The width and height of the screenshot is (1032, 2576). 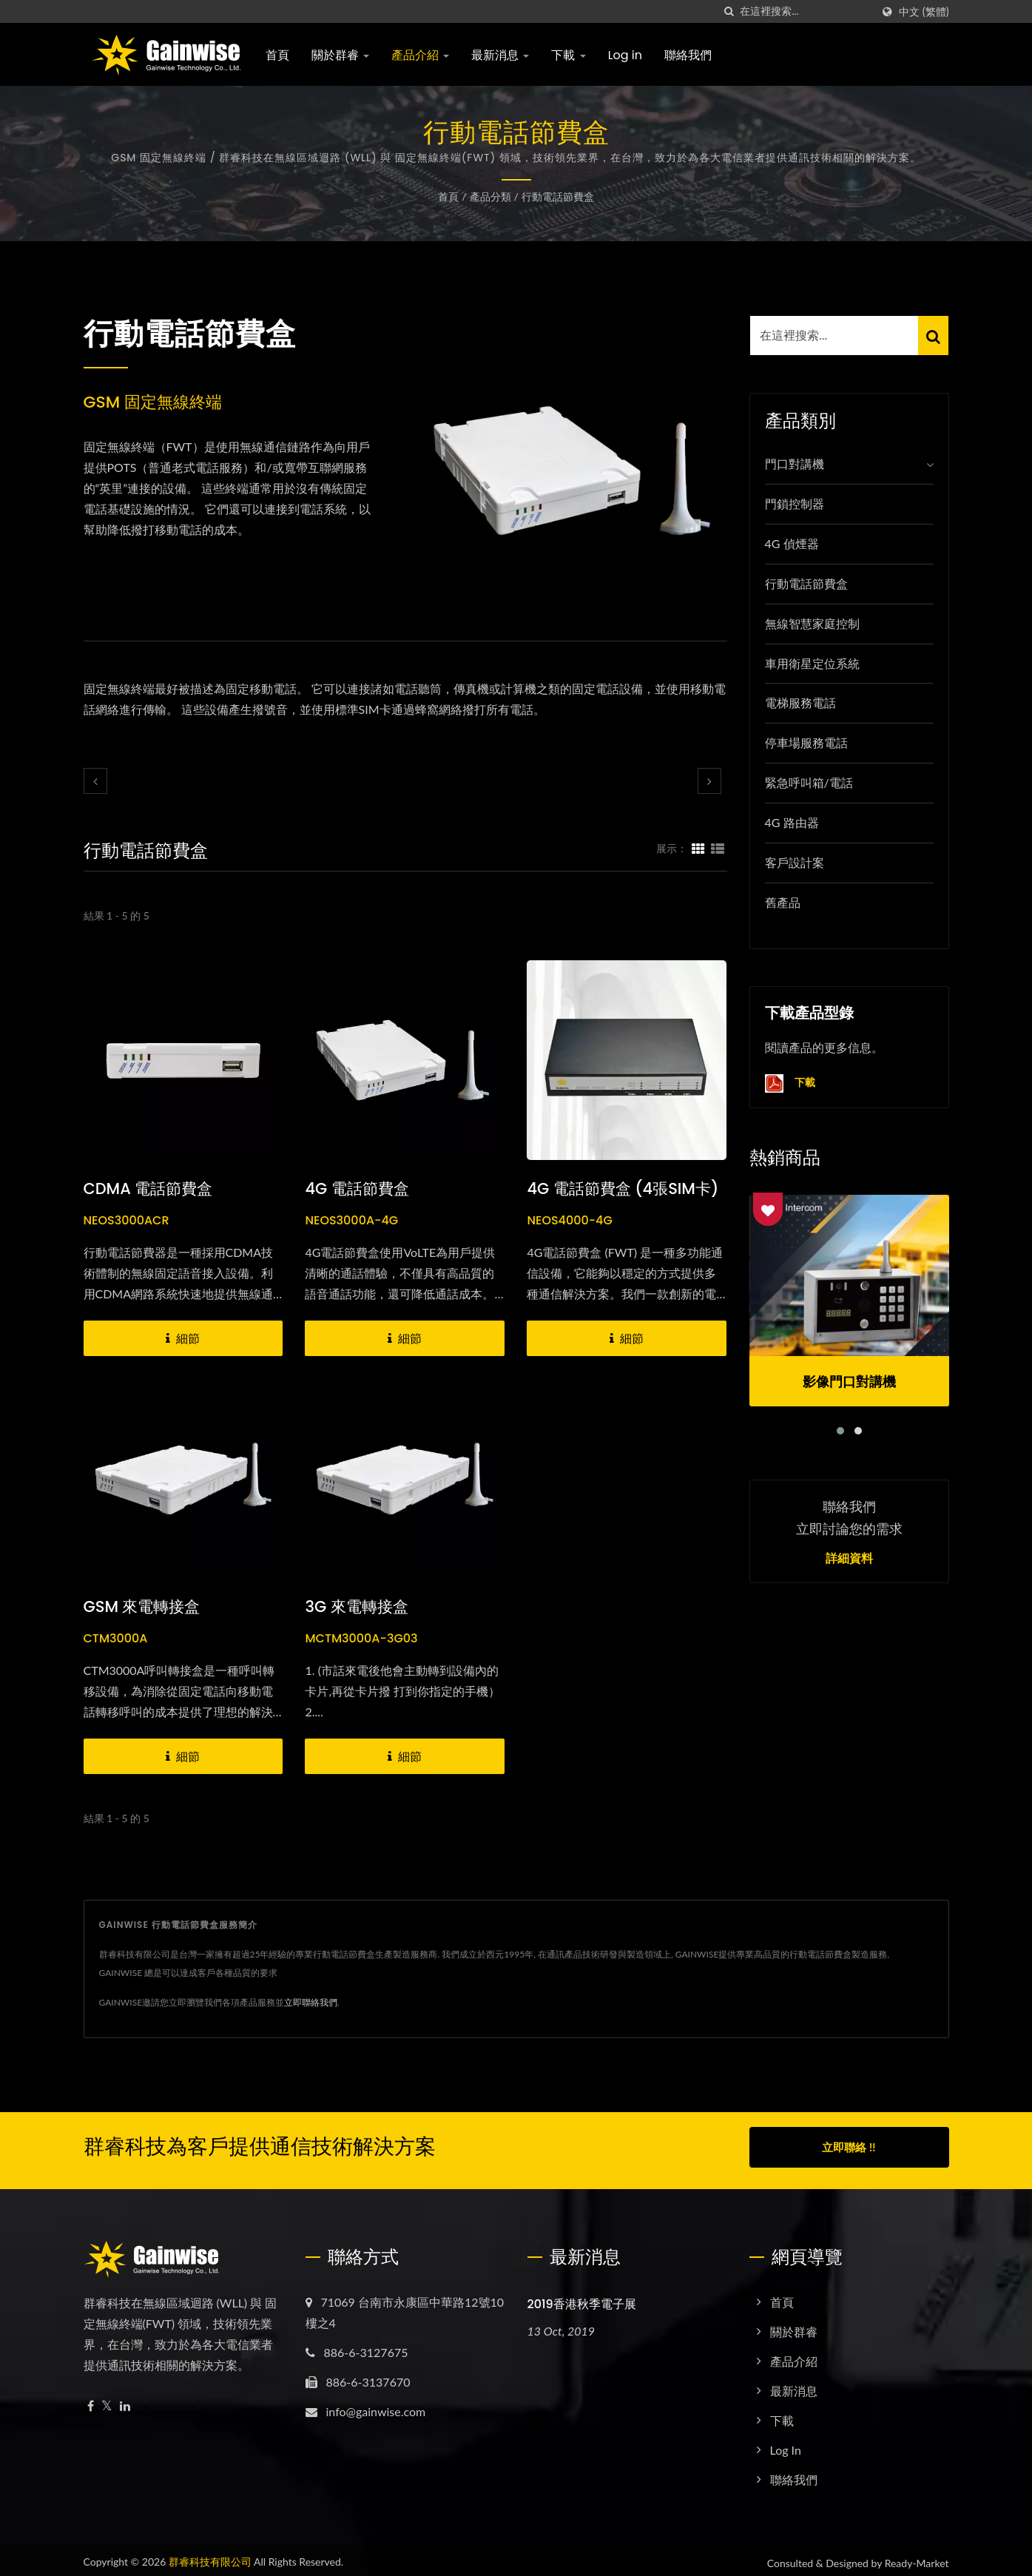 What do you see at coordinates (310, 2002) in the screenshot?
I see `立即聯絡我們` at bounding box center [310, 2002].